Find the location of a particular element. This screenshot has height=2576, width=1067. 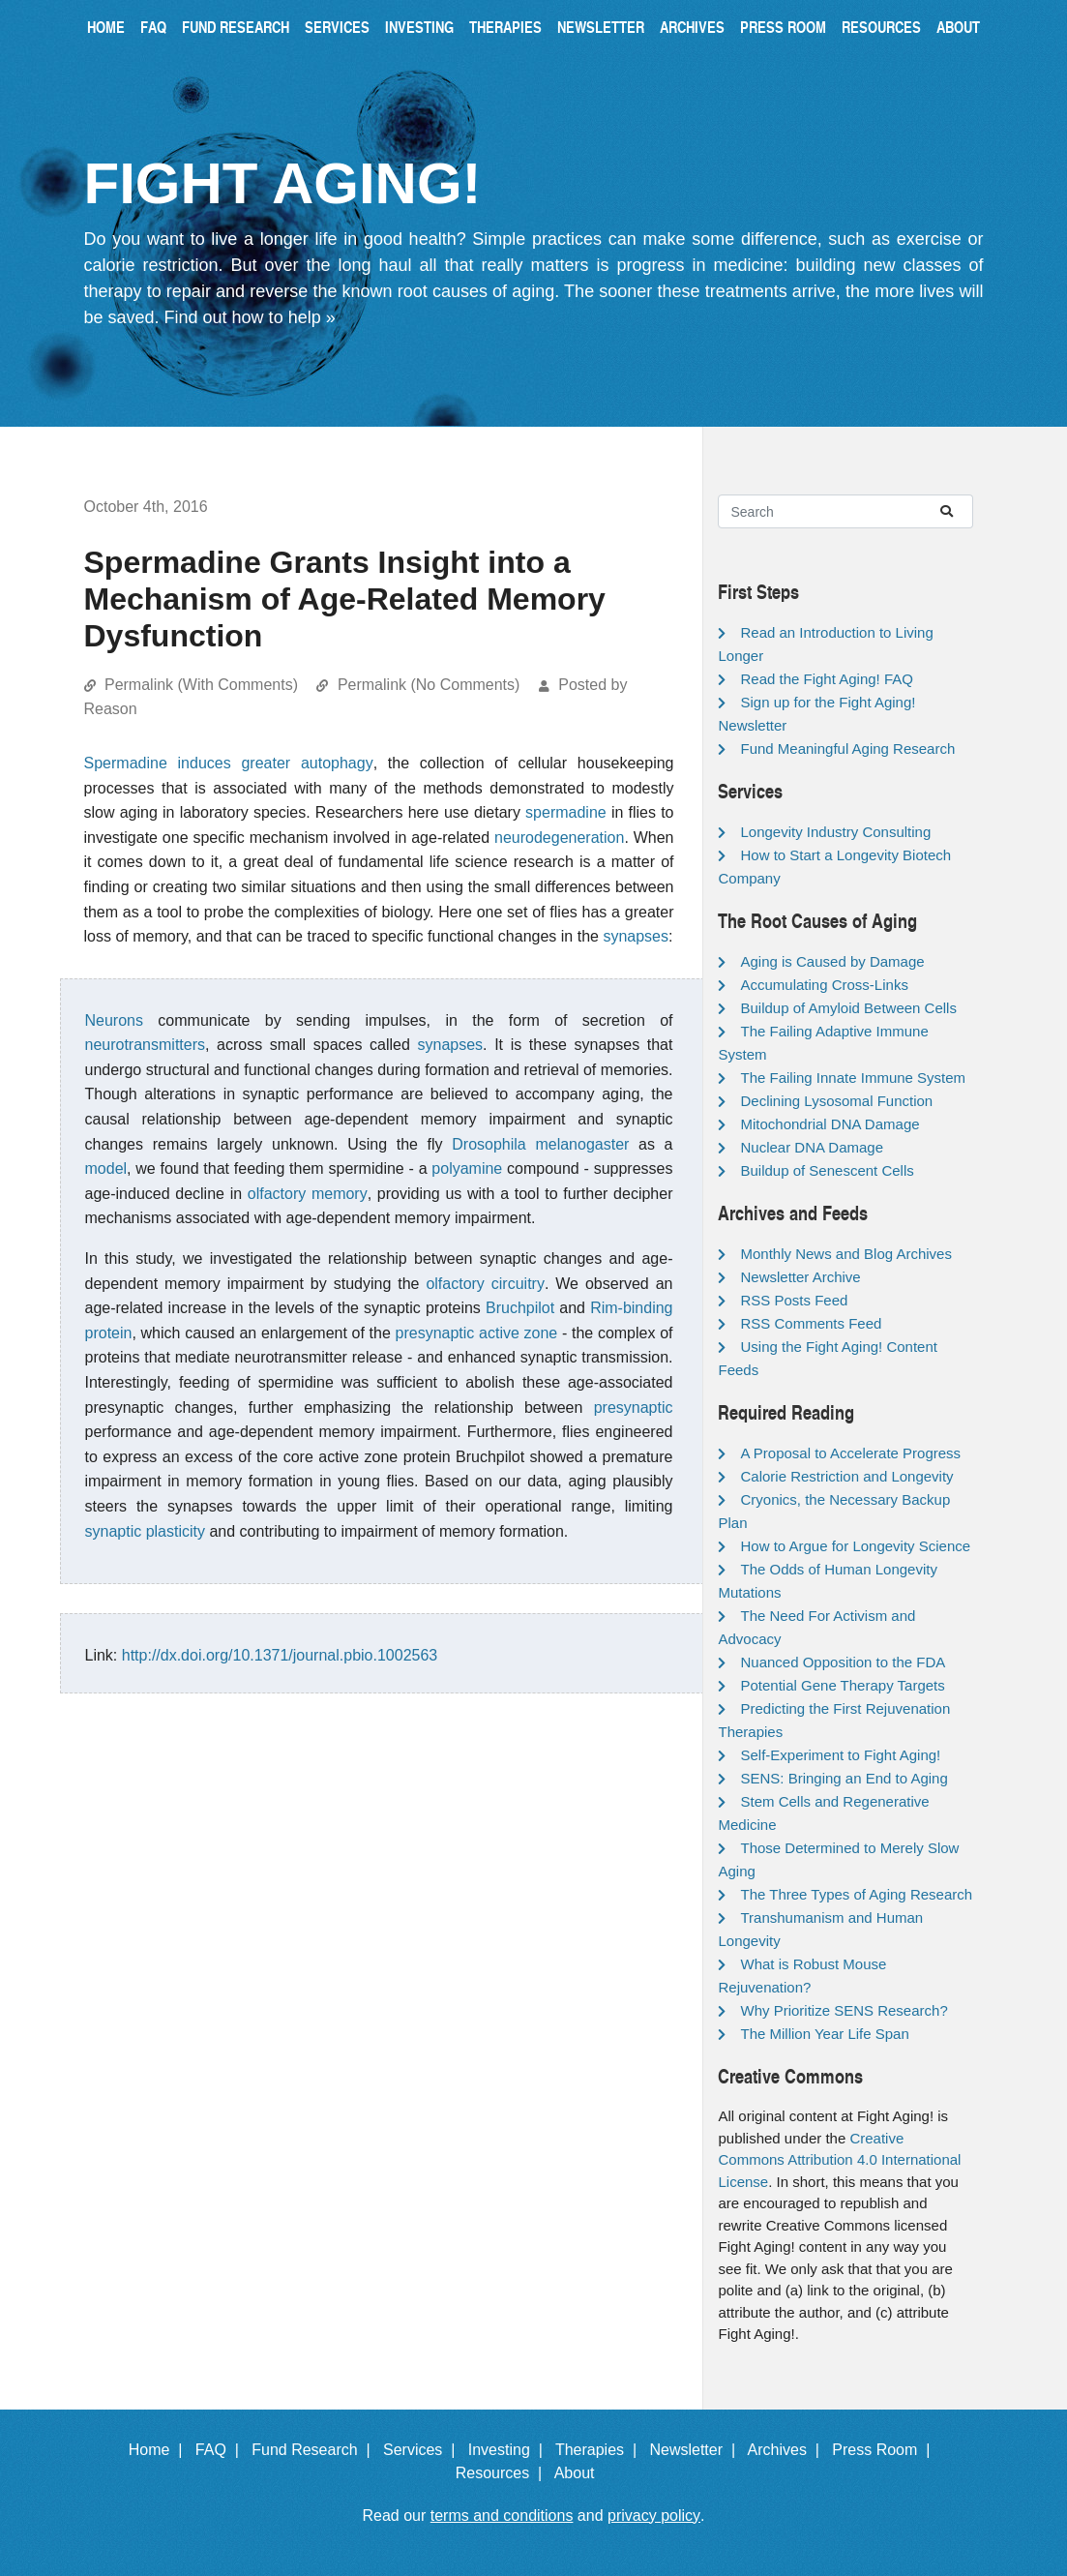

Archives is located at coordinates (692, 26).